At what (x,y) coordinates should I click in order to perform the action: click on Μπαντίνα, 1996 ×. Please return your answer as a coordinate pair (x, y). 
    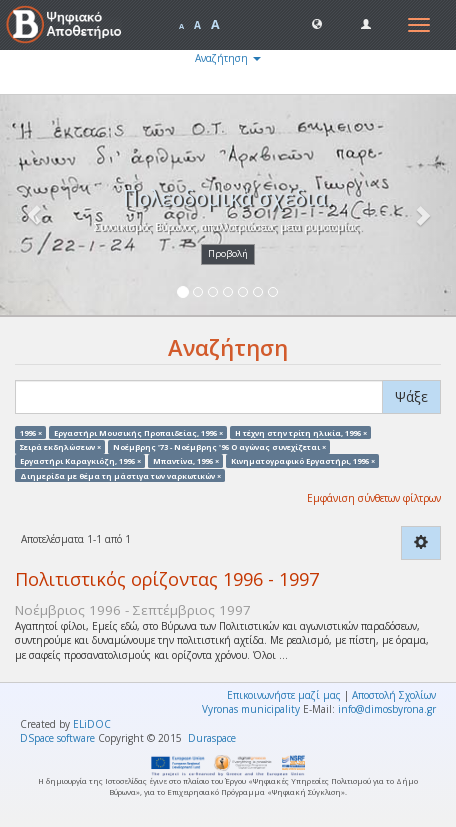
    Looking at the image, I should click on (186, 461).